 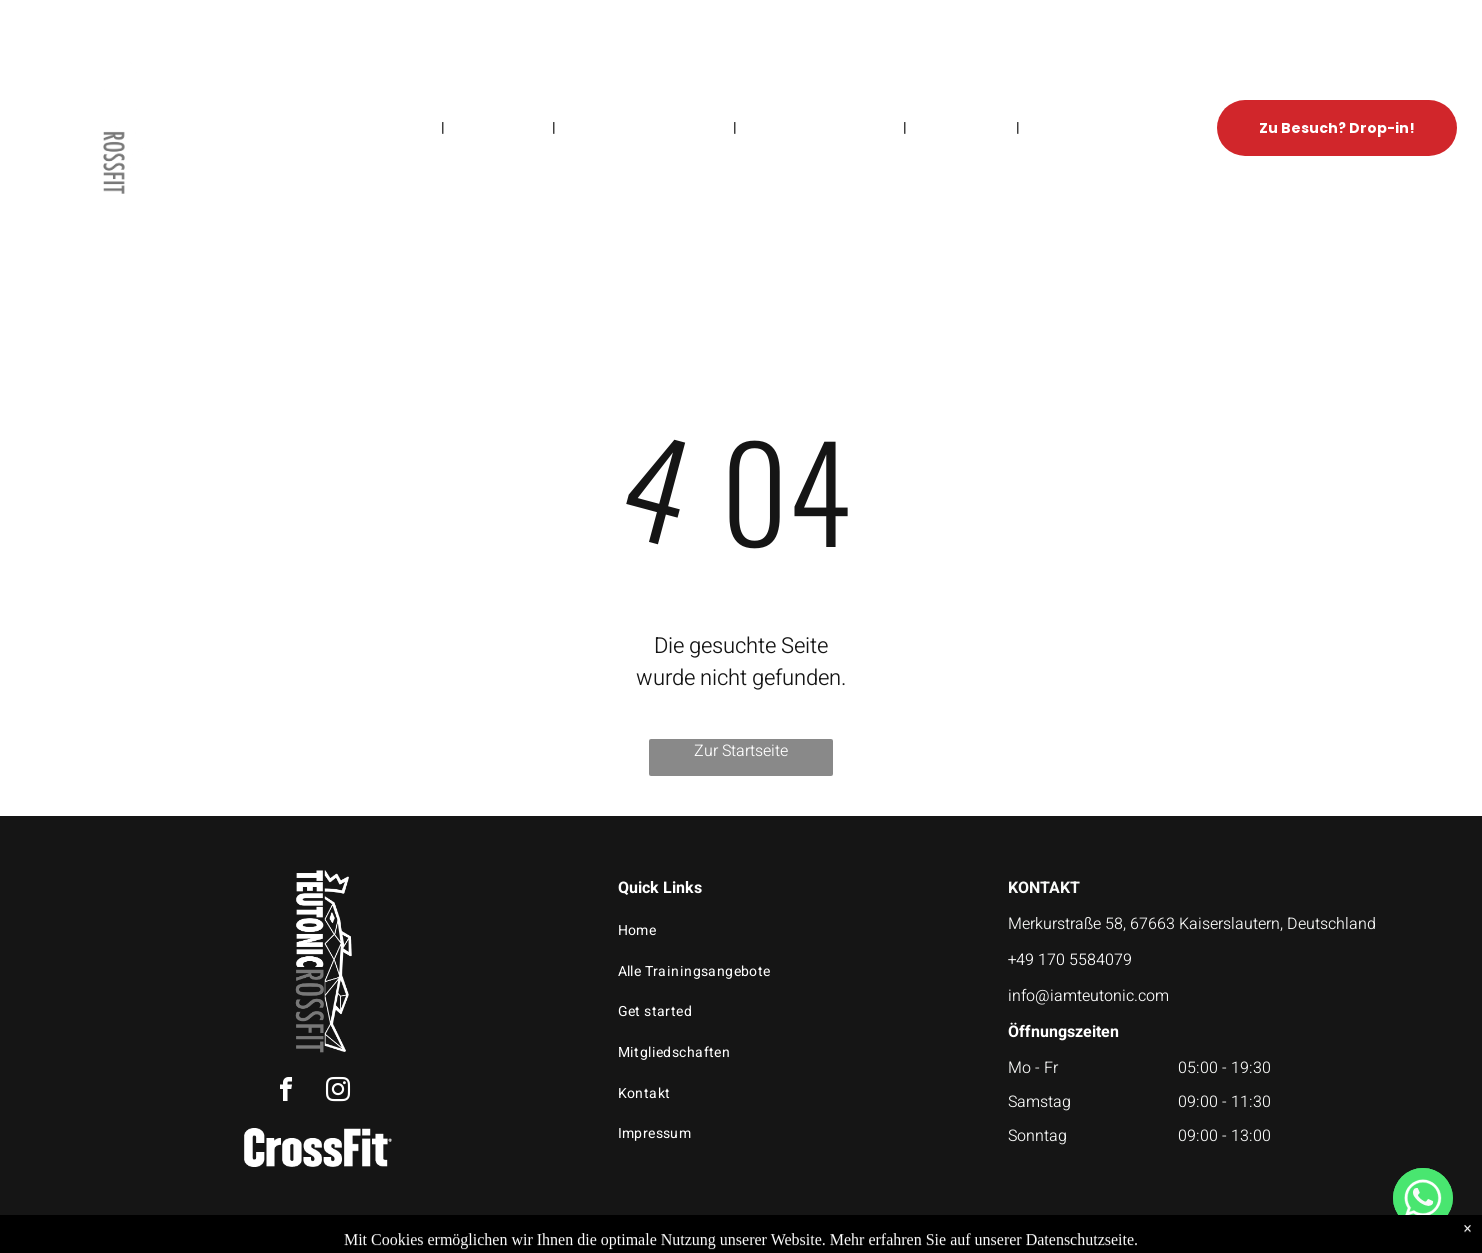 I want to click on Privacy Policy & Cookie Statement, so click(x=673, y=1235).